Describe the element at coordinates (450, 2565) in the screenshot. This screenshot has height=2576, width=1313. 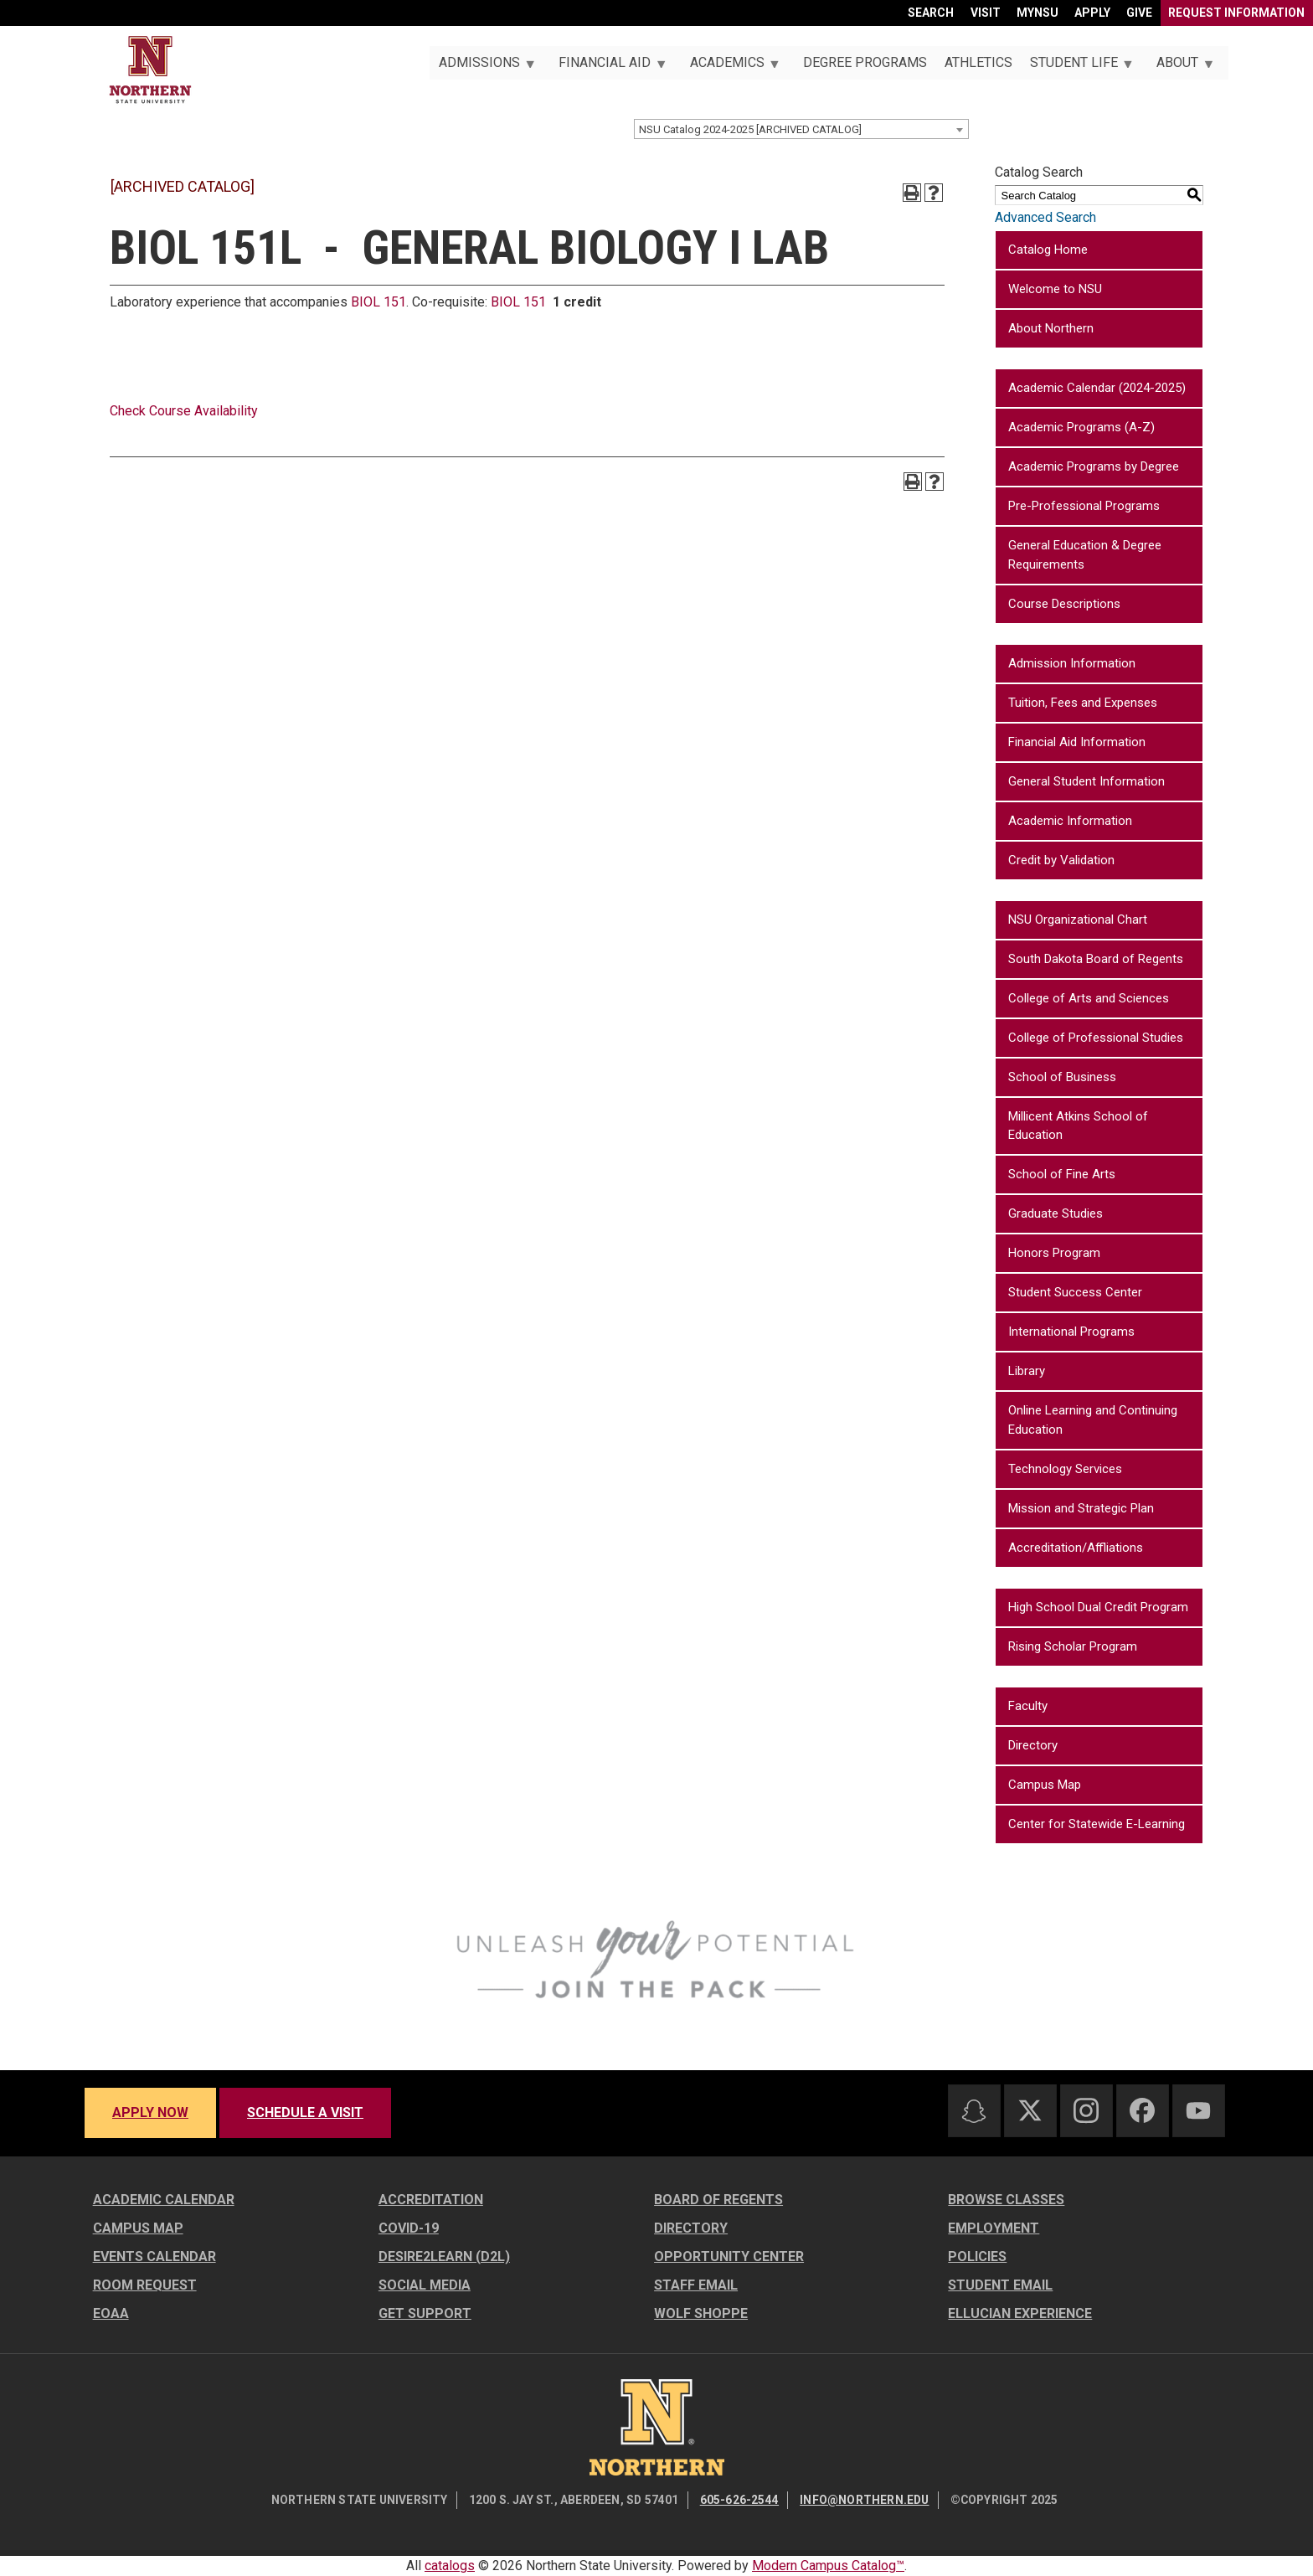
I see `catalogs` at that location.